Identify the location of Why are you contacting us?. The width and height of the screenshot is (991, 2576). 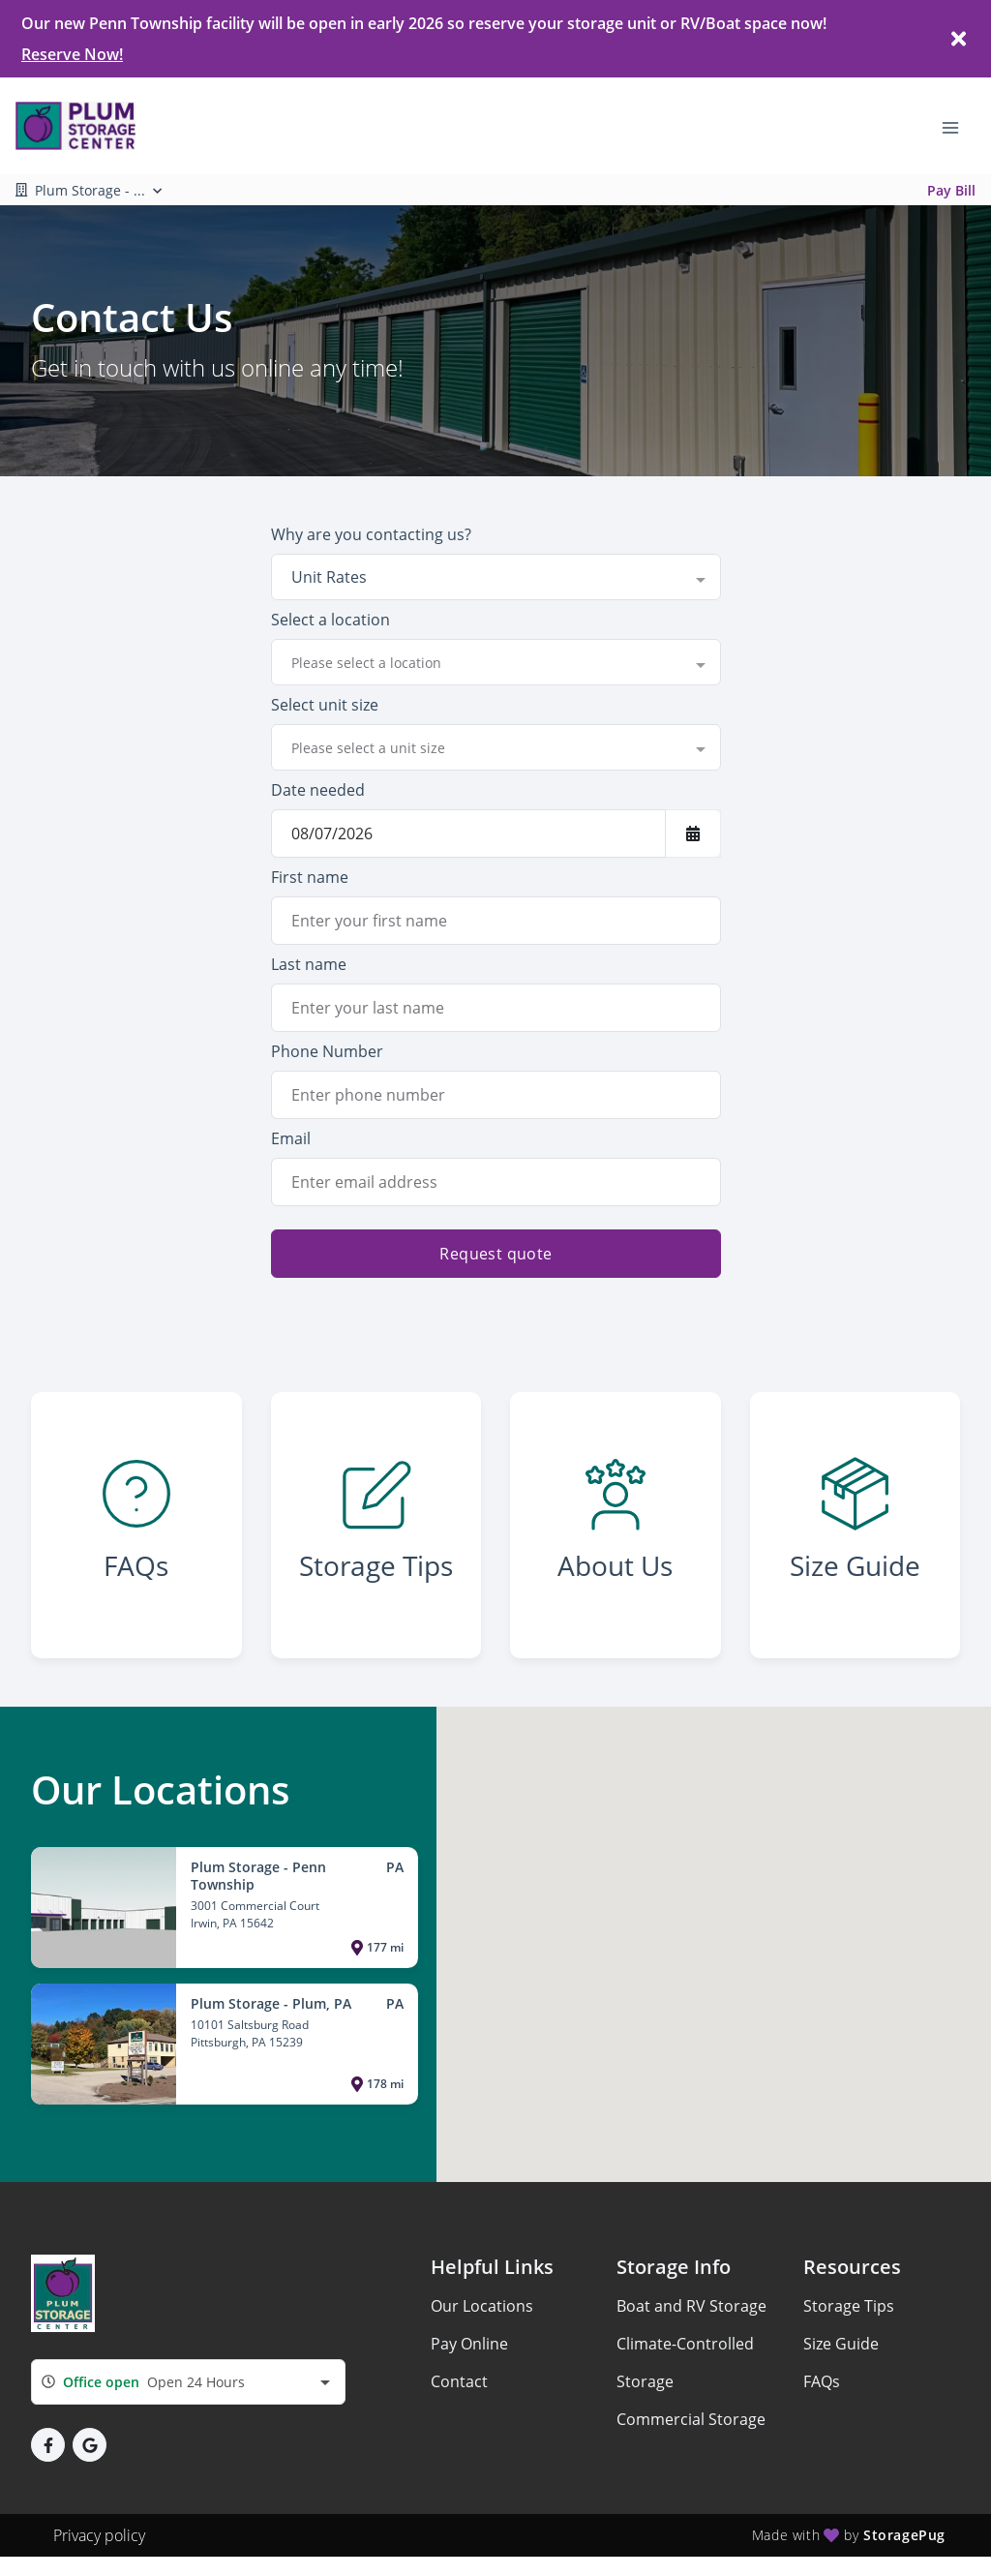
(371, 534).